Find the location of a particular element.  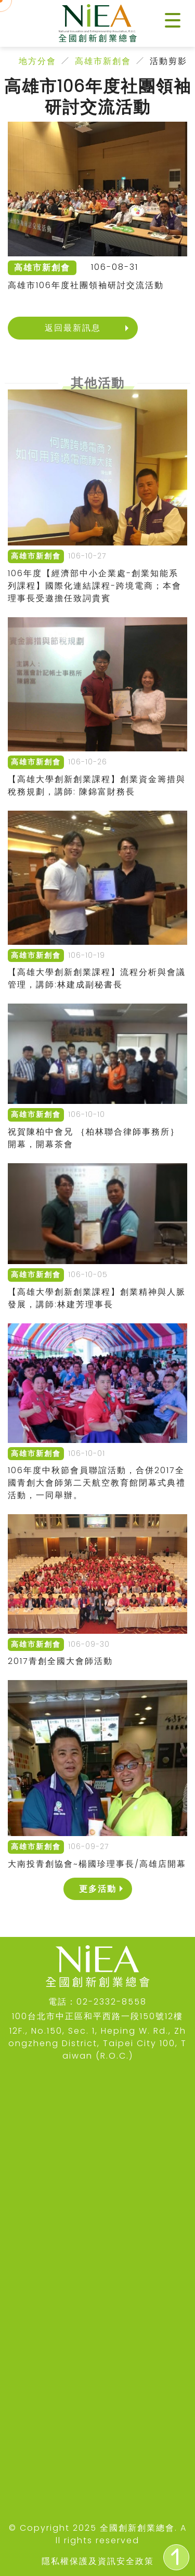

12F., No.150, Sec. 1, Heping W. Rd., Zhongzheng District, Taipei City 100, Taiwan (R.O.C.) is located at coordinates (97, 2043).